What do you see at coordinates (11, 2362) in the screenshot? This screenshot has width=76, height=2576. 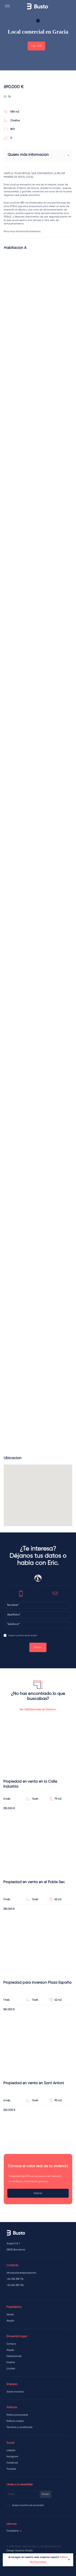 I see `Invierte` at bounding box center [11, 2362].